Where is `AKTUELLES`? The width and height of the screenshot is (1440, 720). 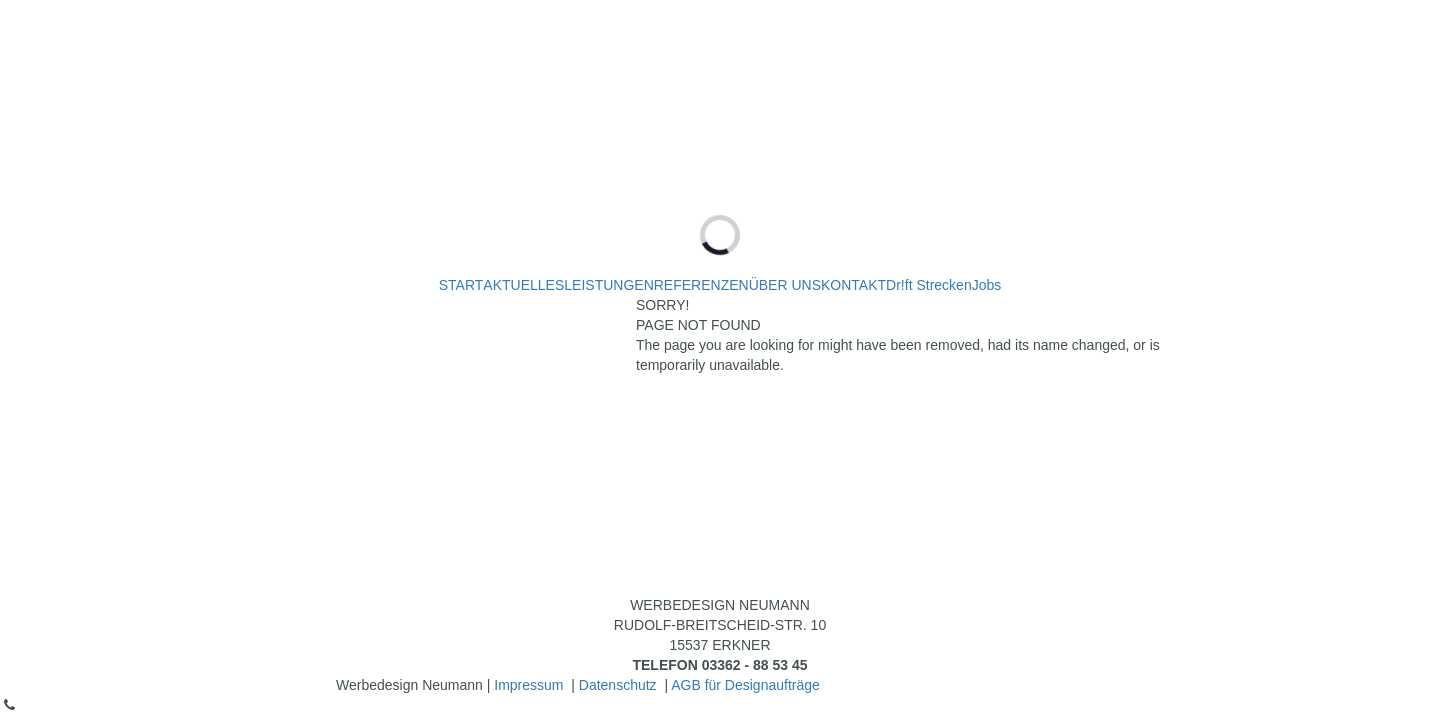 AKTUELLES is located at coordinates (523, 285).